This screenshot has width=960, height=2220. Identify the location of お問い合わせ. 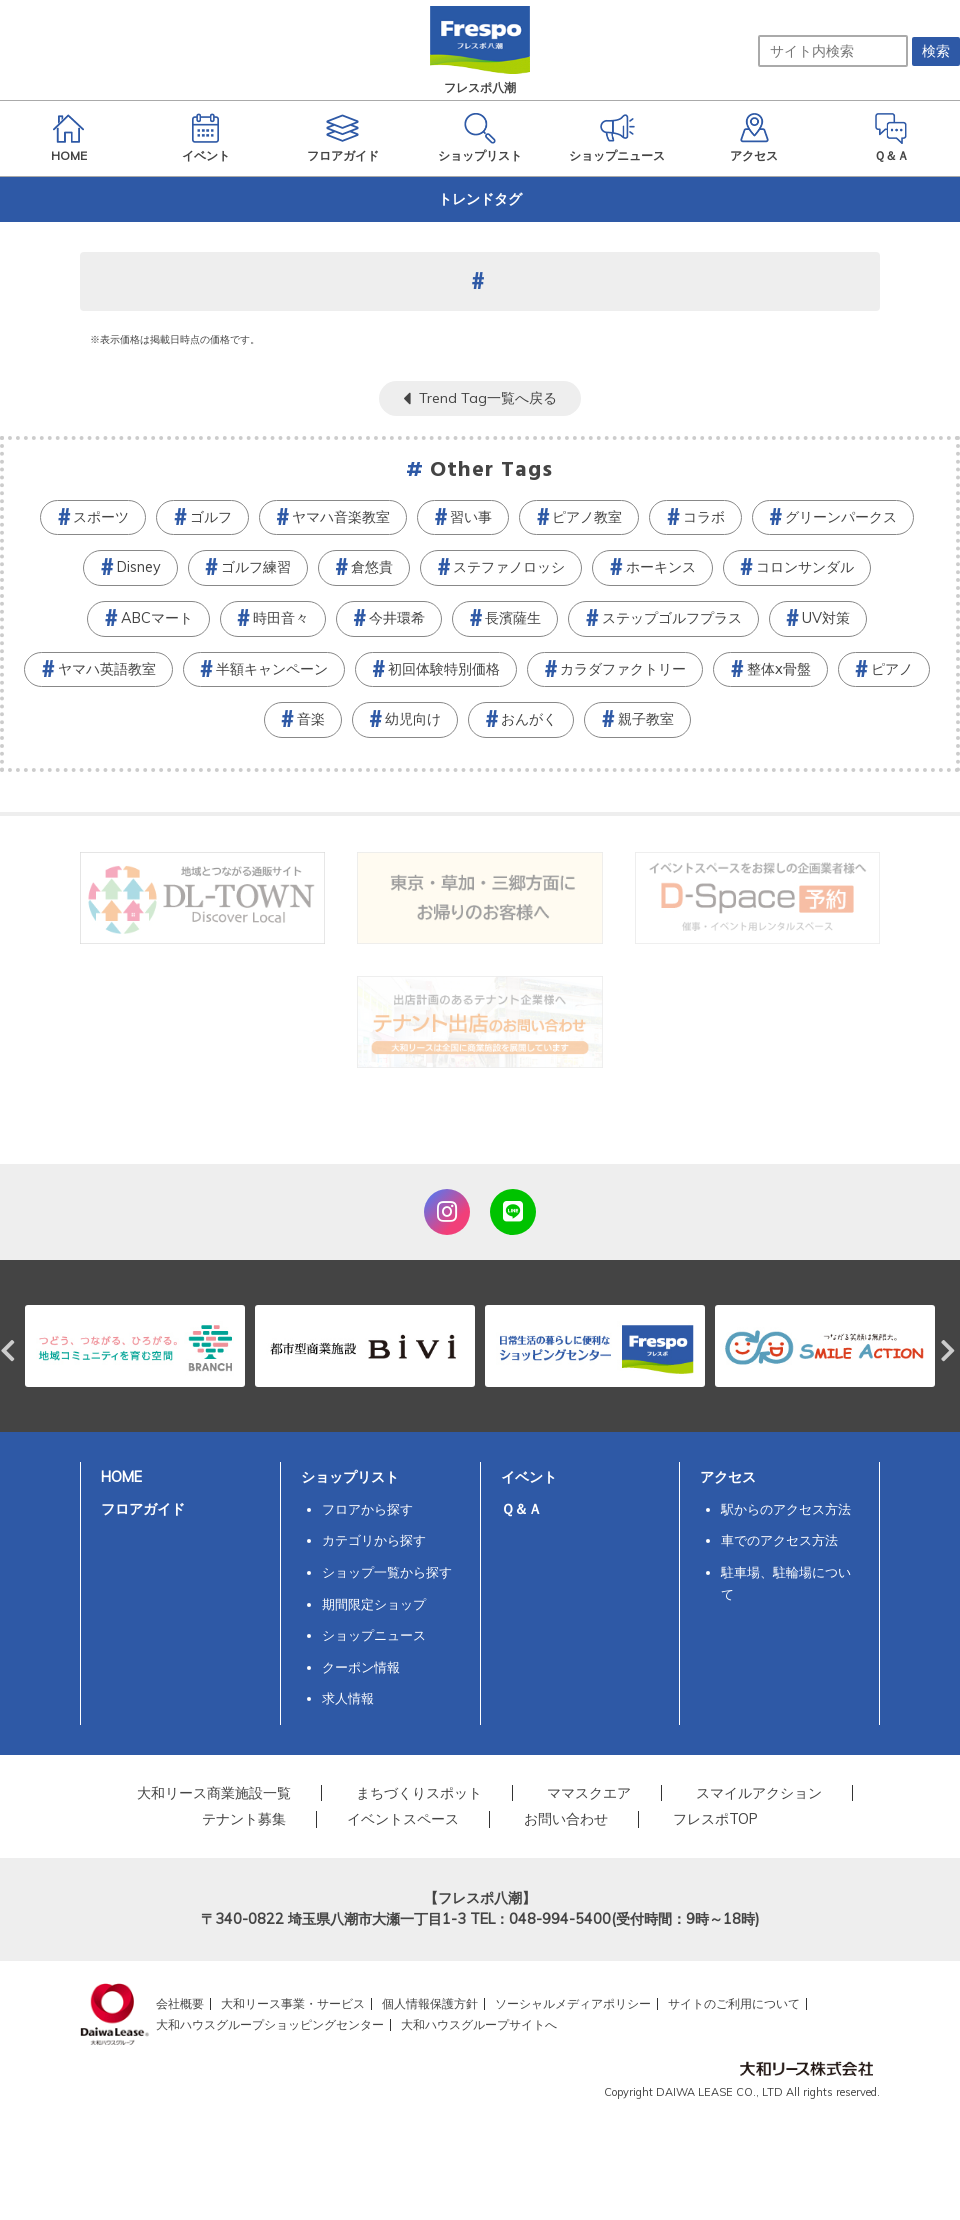
(566, 1819).